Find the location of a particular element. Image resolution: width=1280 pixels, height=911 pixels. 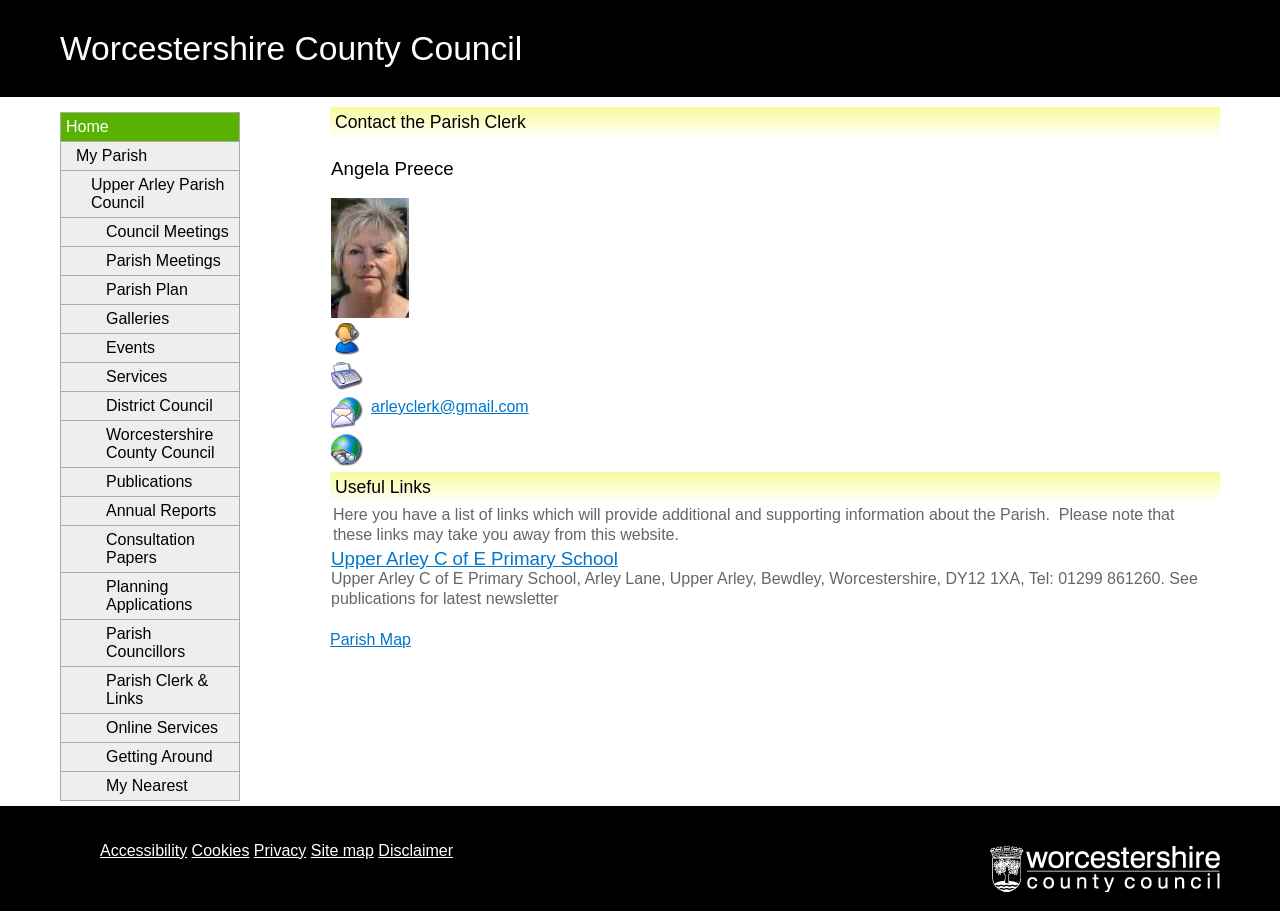

Online Services is located at coordinates (162, 727).